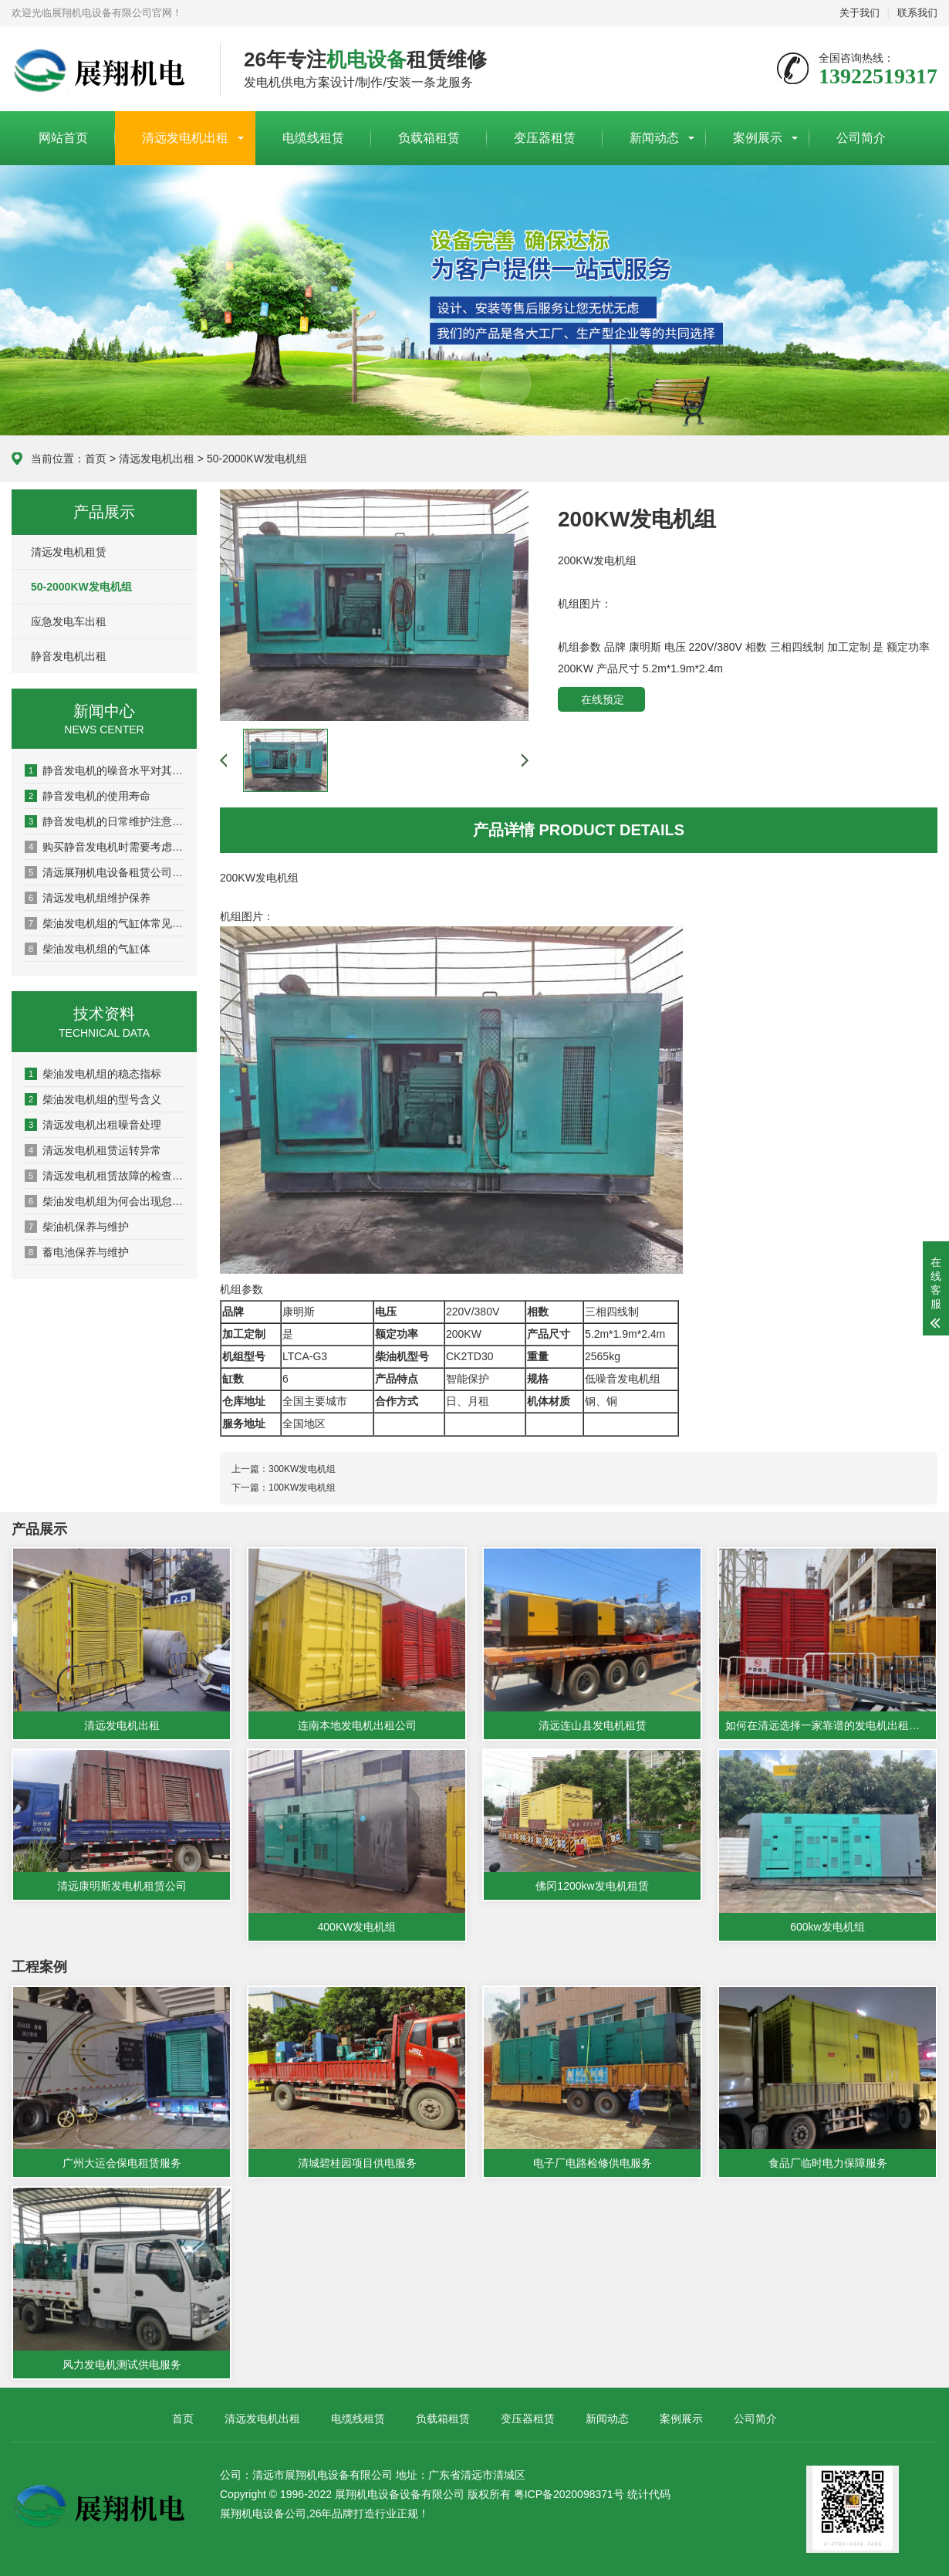 This screenshot has height=2576, width=949. I want to click on 蓄电池保养与维护, so click(77, 1252).